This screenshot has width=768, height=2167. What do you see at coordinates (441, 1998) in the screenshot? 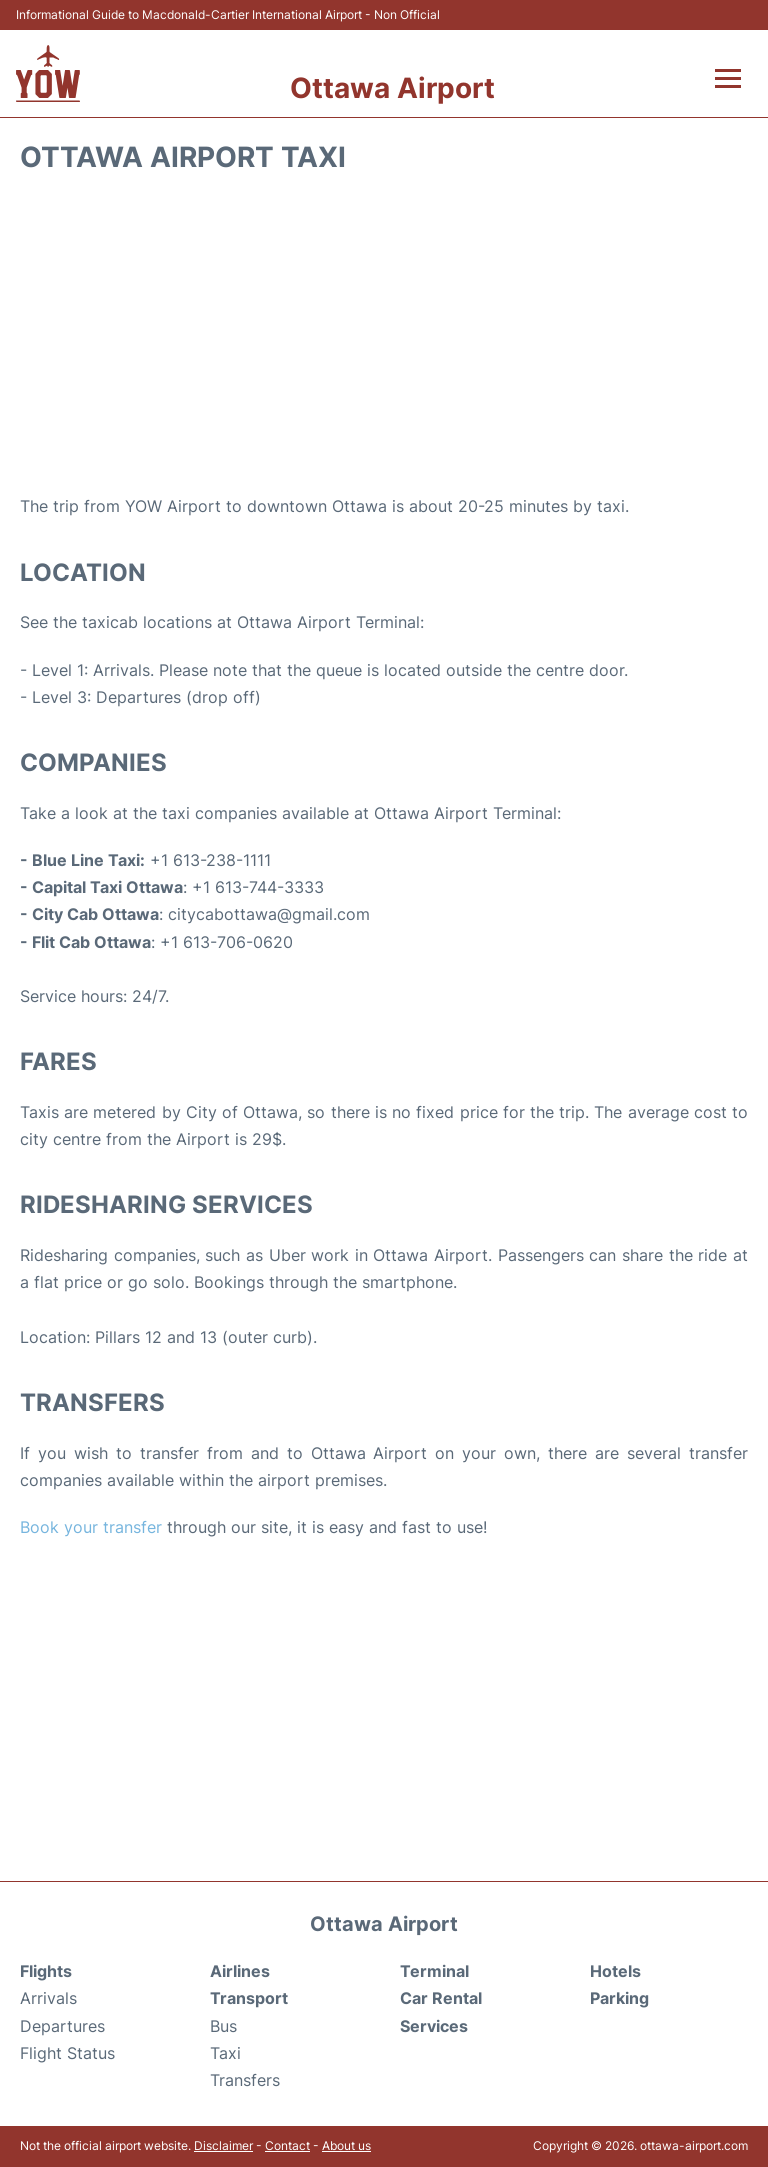
I see `Car Rental` at bounding box center [441, 1998].